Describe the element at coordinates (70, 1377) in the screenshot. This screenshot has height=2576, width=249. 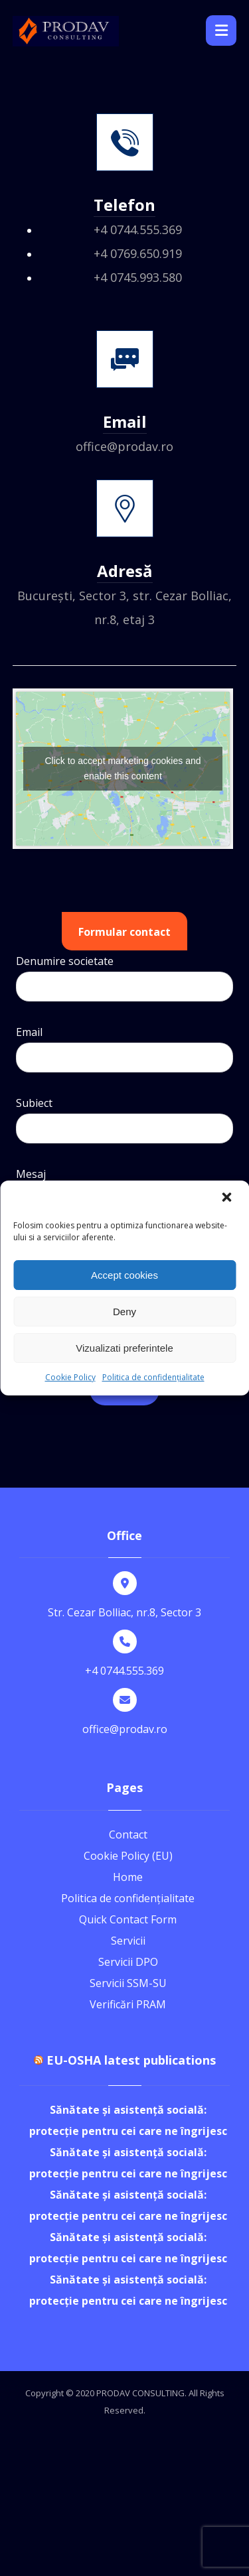
I see `Cookie Policy` at that location.